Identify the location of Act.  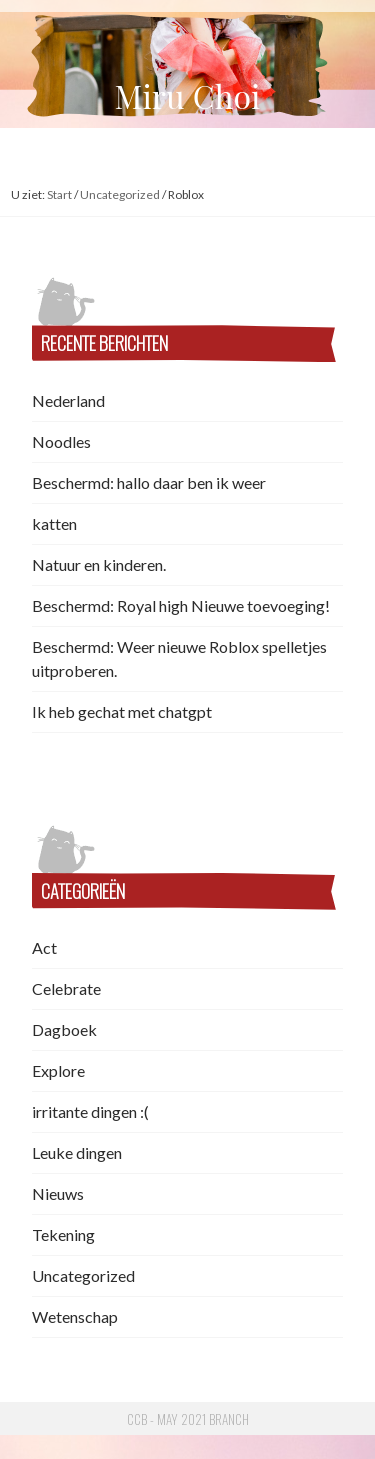
(44, 947).